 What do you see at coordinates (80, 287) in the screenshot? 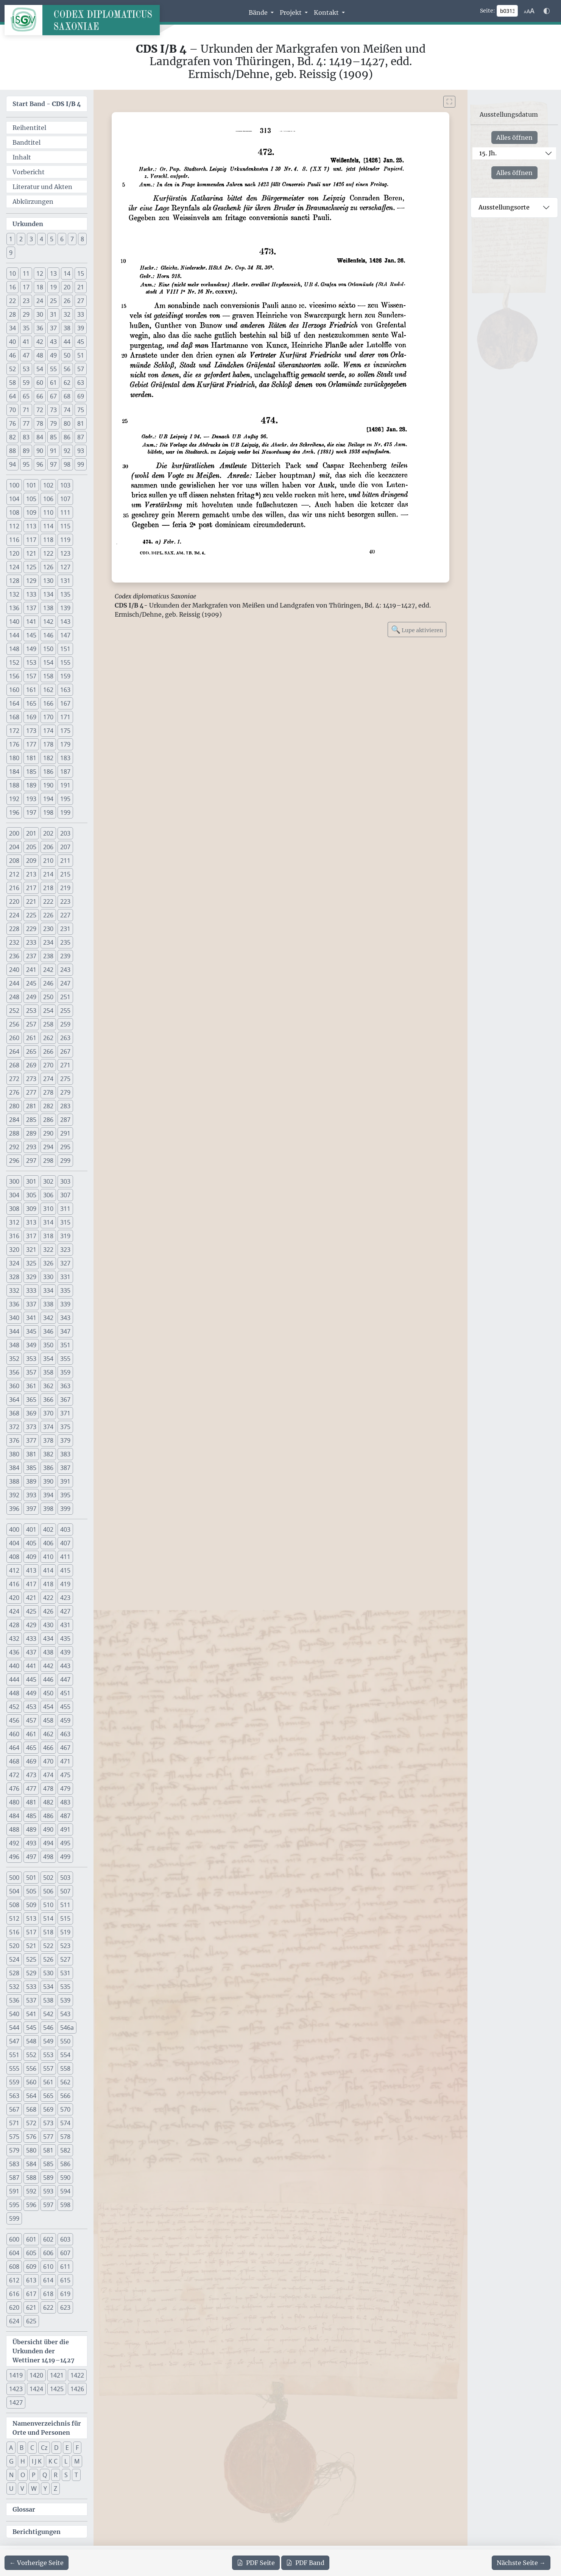
I see `21 [button]` at bounding box center [80, 287].